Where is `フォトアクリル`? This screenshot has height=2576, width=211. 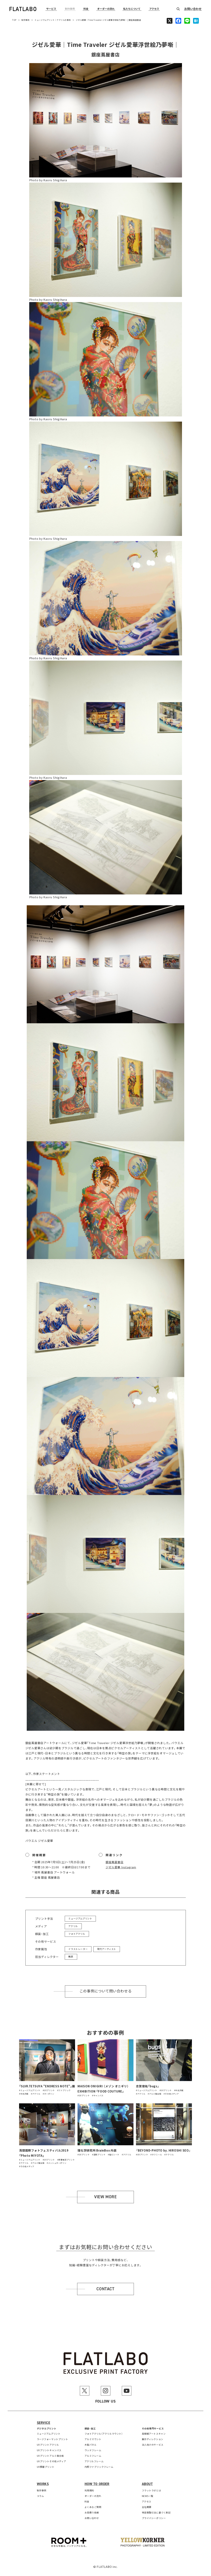
フォトアクリル is located at coordinates (77, 1933).